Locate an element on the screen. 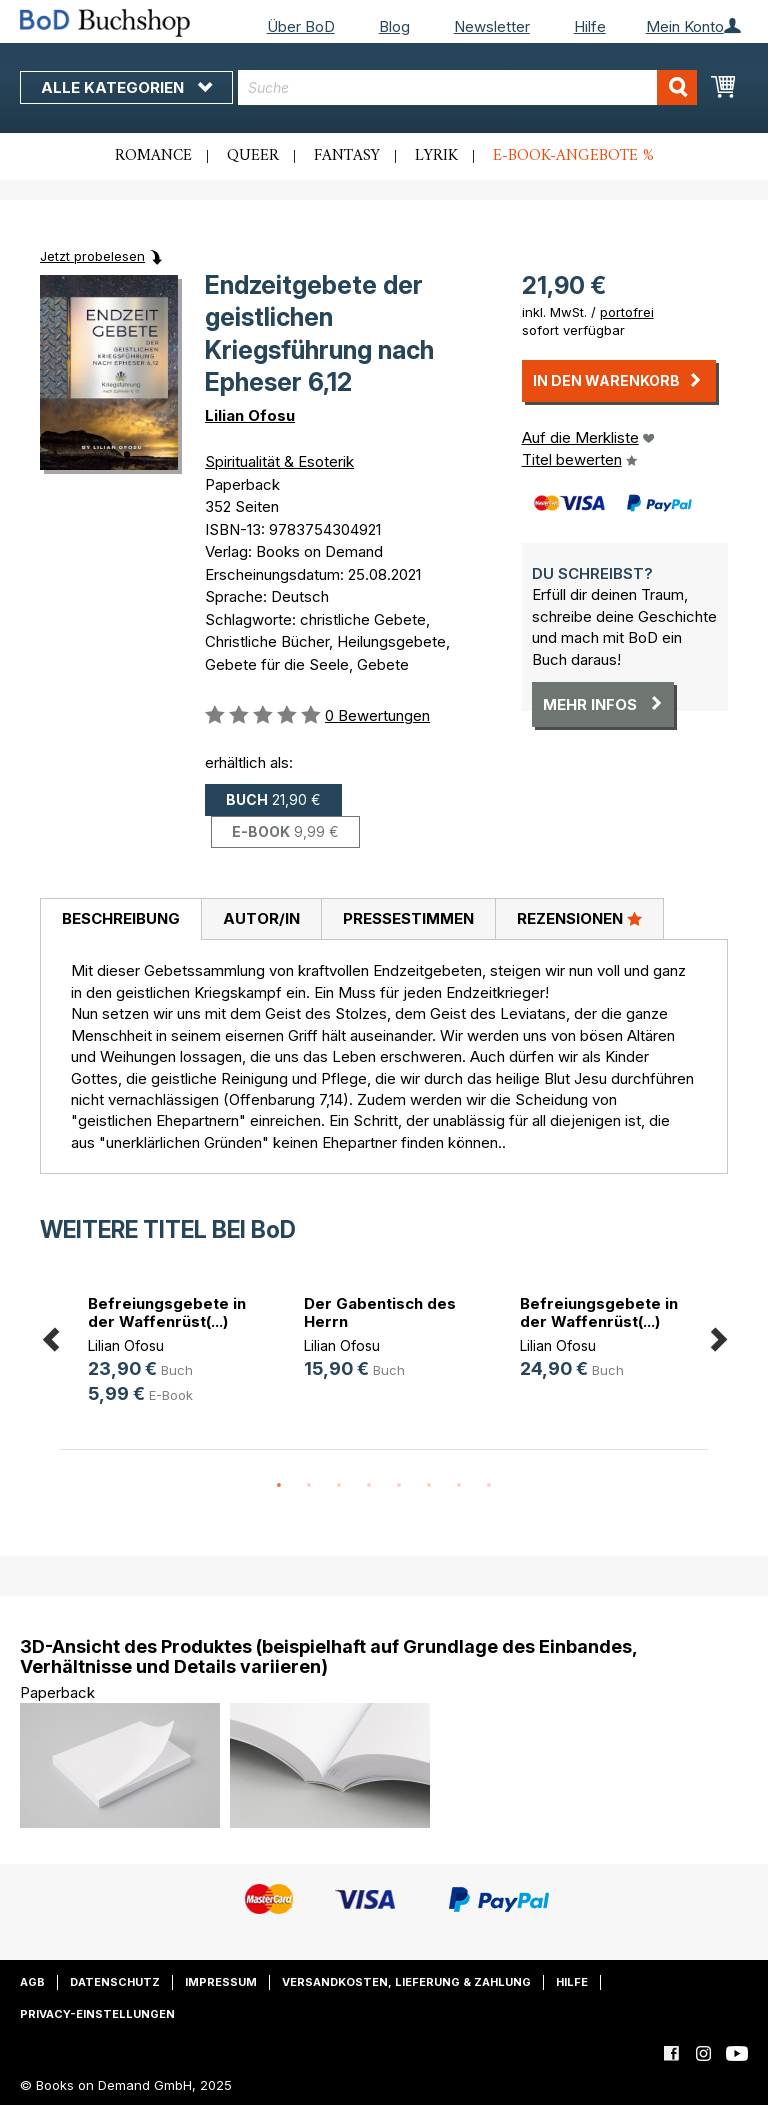  6 [button] is located at coordinates (429, 1486).